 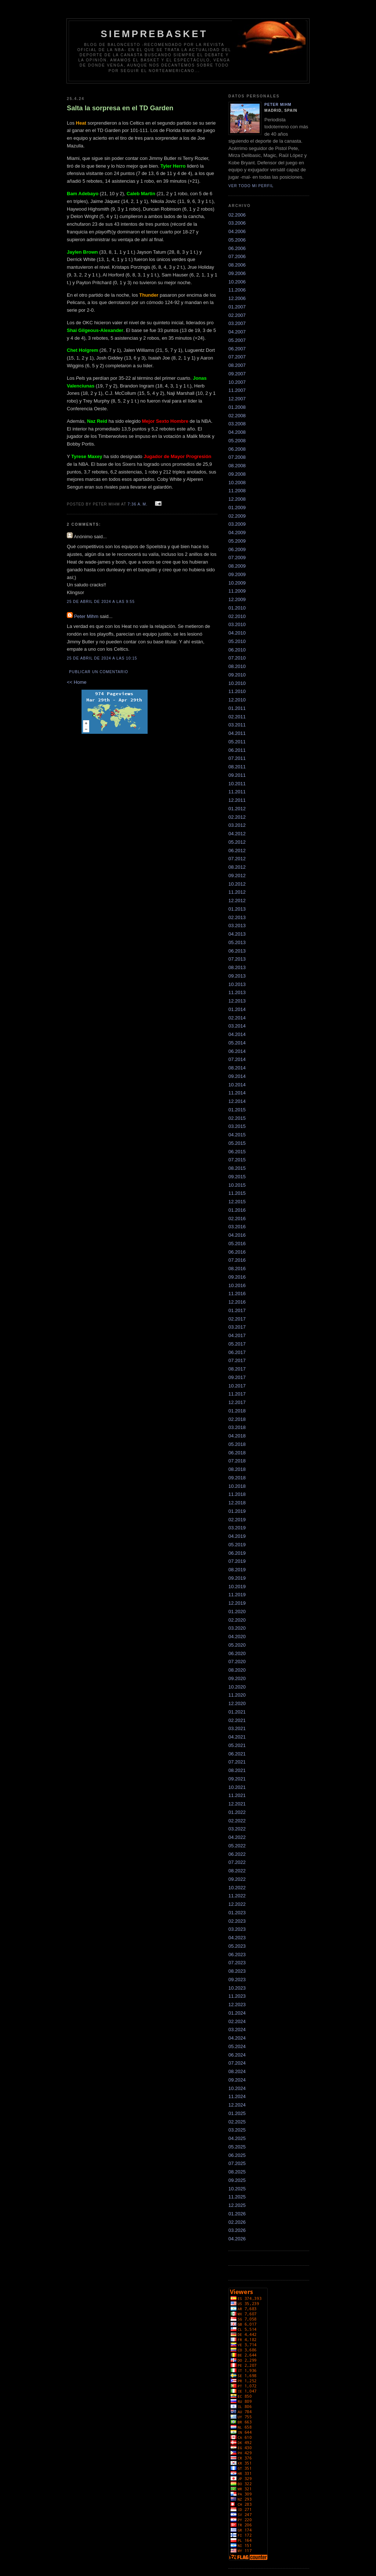 I want to click on 06.2010, so click(x=237, y=650).